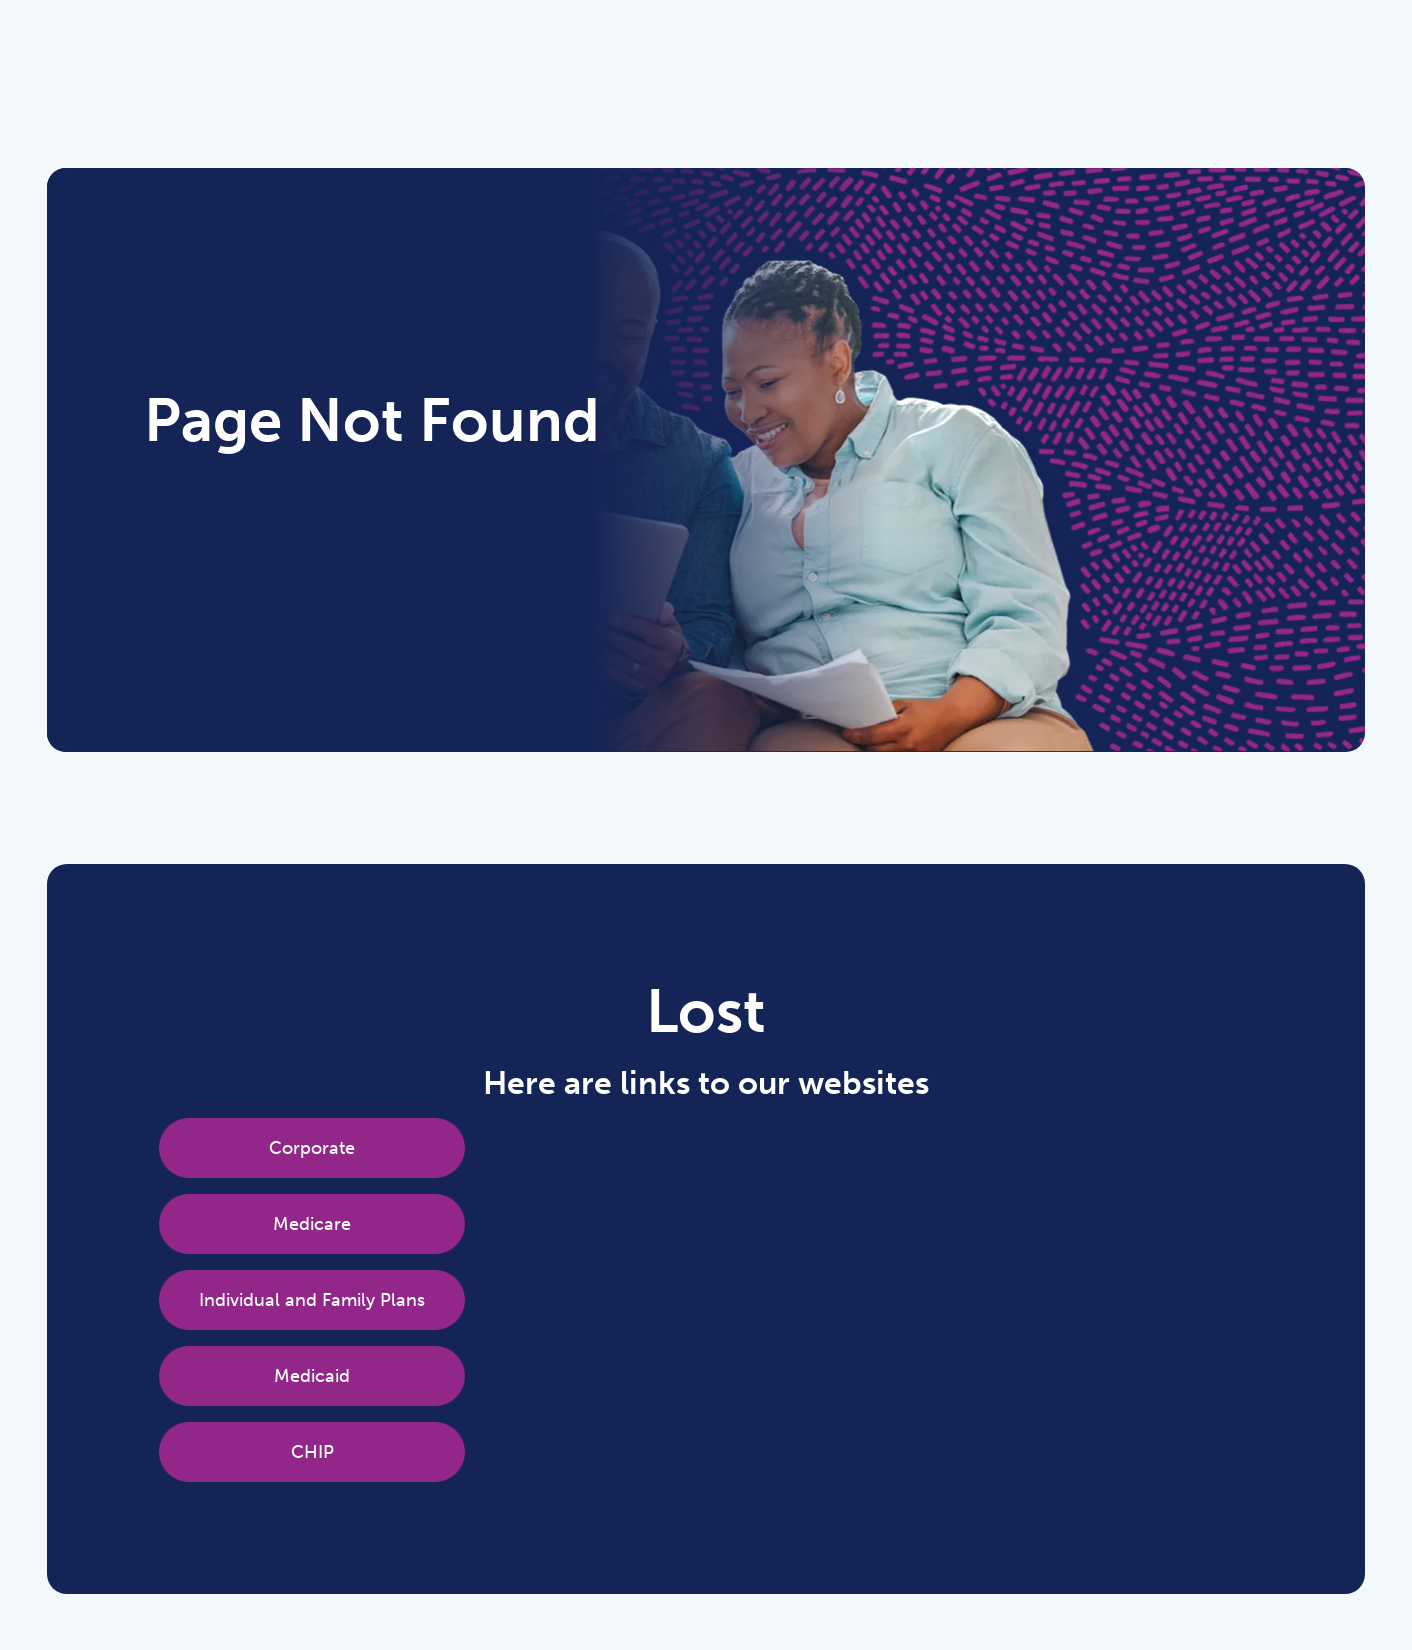 Image resolution: width=1412 pixels, height=1650 pixels. Describe the element at coordinates (312, 1452) in the screenshot. I see `CHIP` at that location.